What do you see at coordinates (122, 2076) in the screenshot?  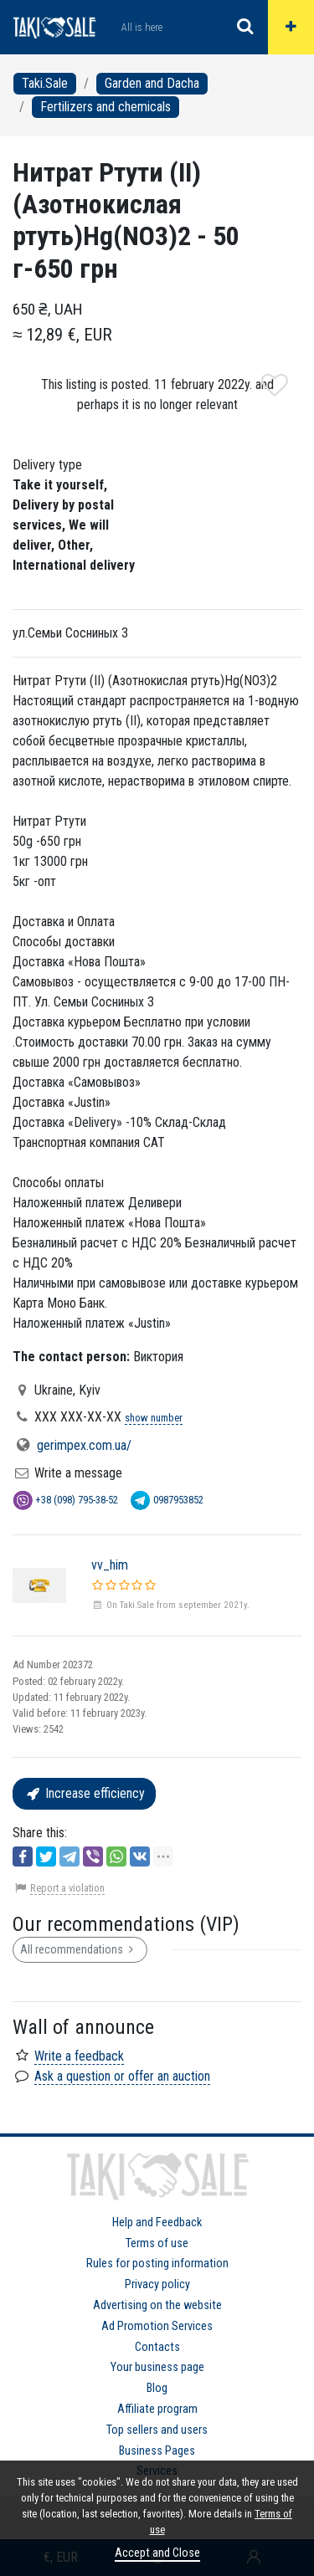 I see `Ask a question or offer an auction` at bounding box center [122, 2076].